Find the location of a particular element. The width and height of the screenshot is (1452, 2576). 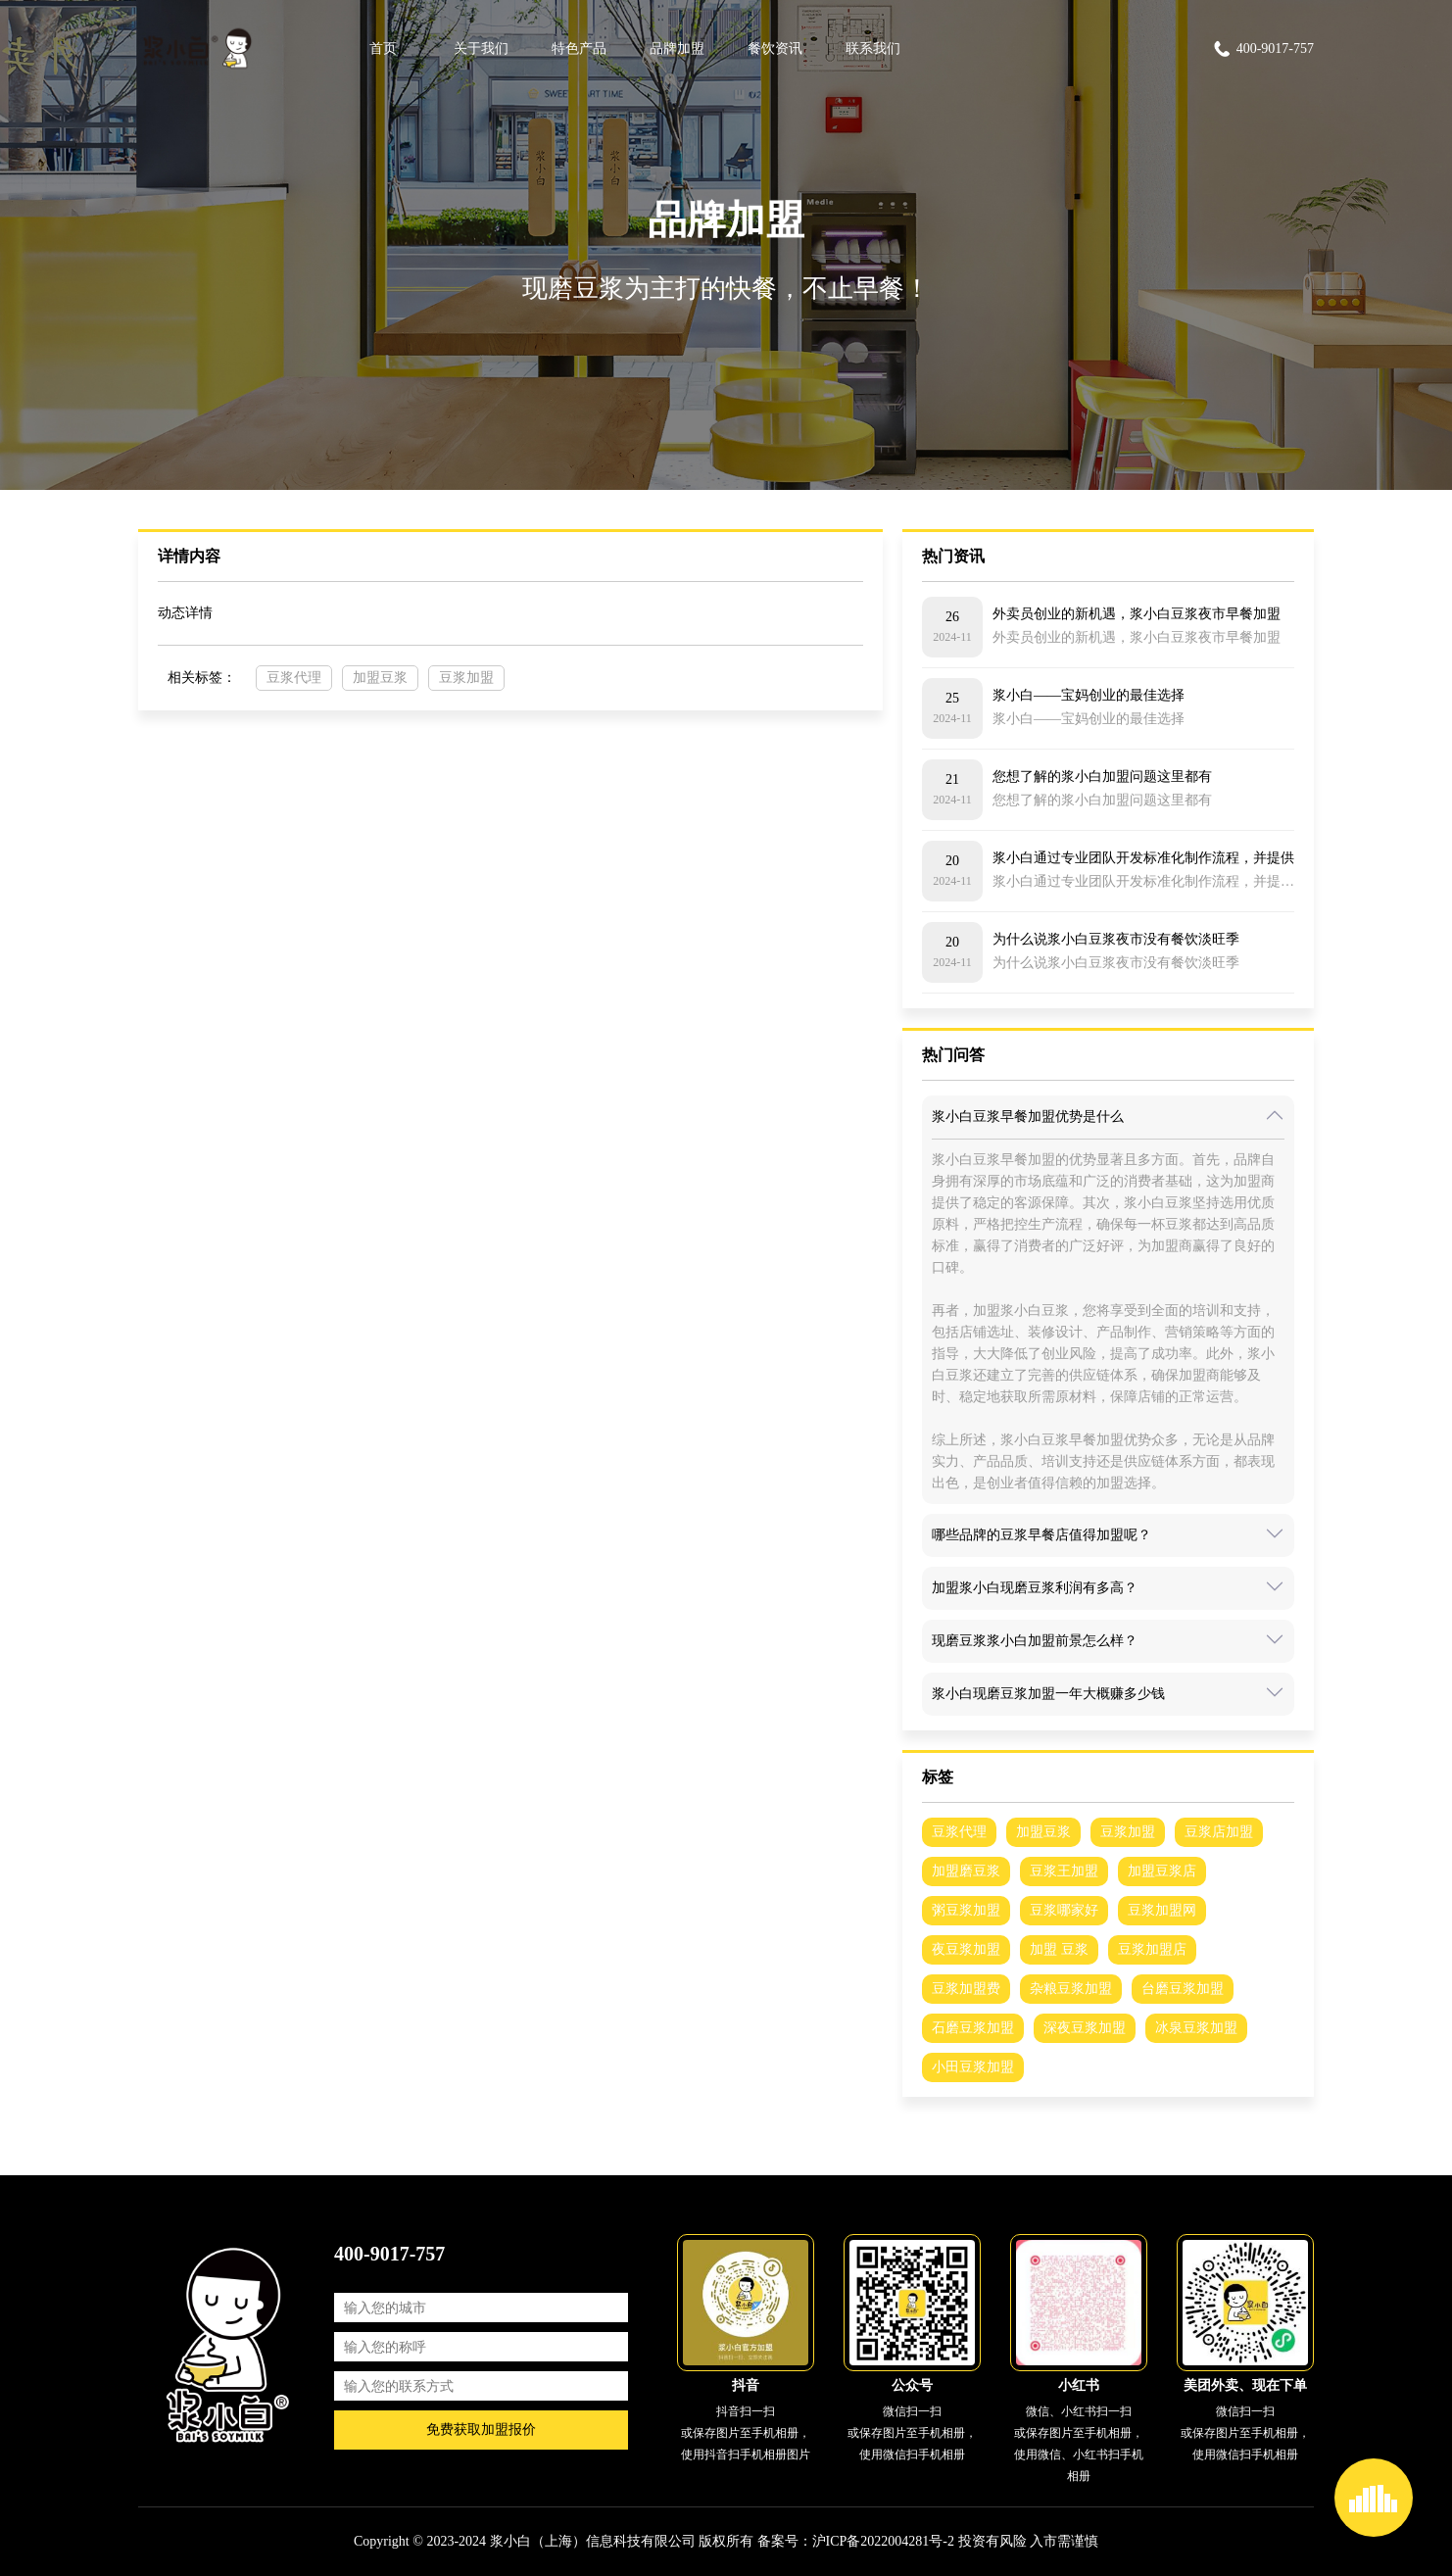

豆浆加盟店 is located at coordinates (1152, 1949).